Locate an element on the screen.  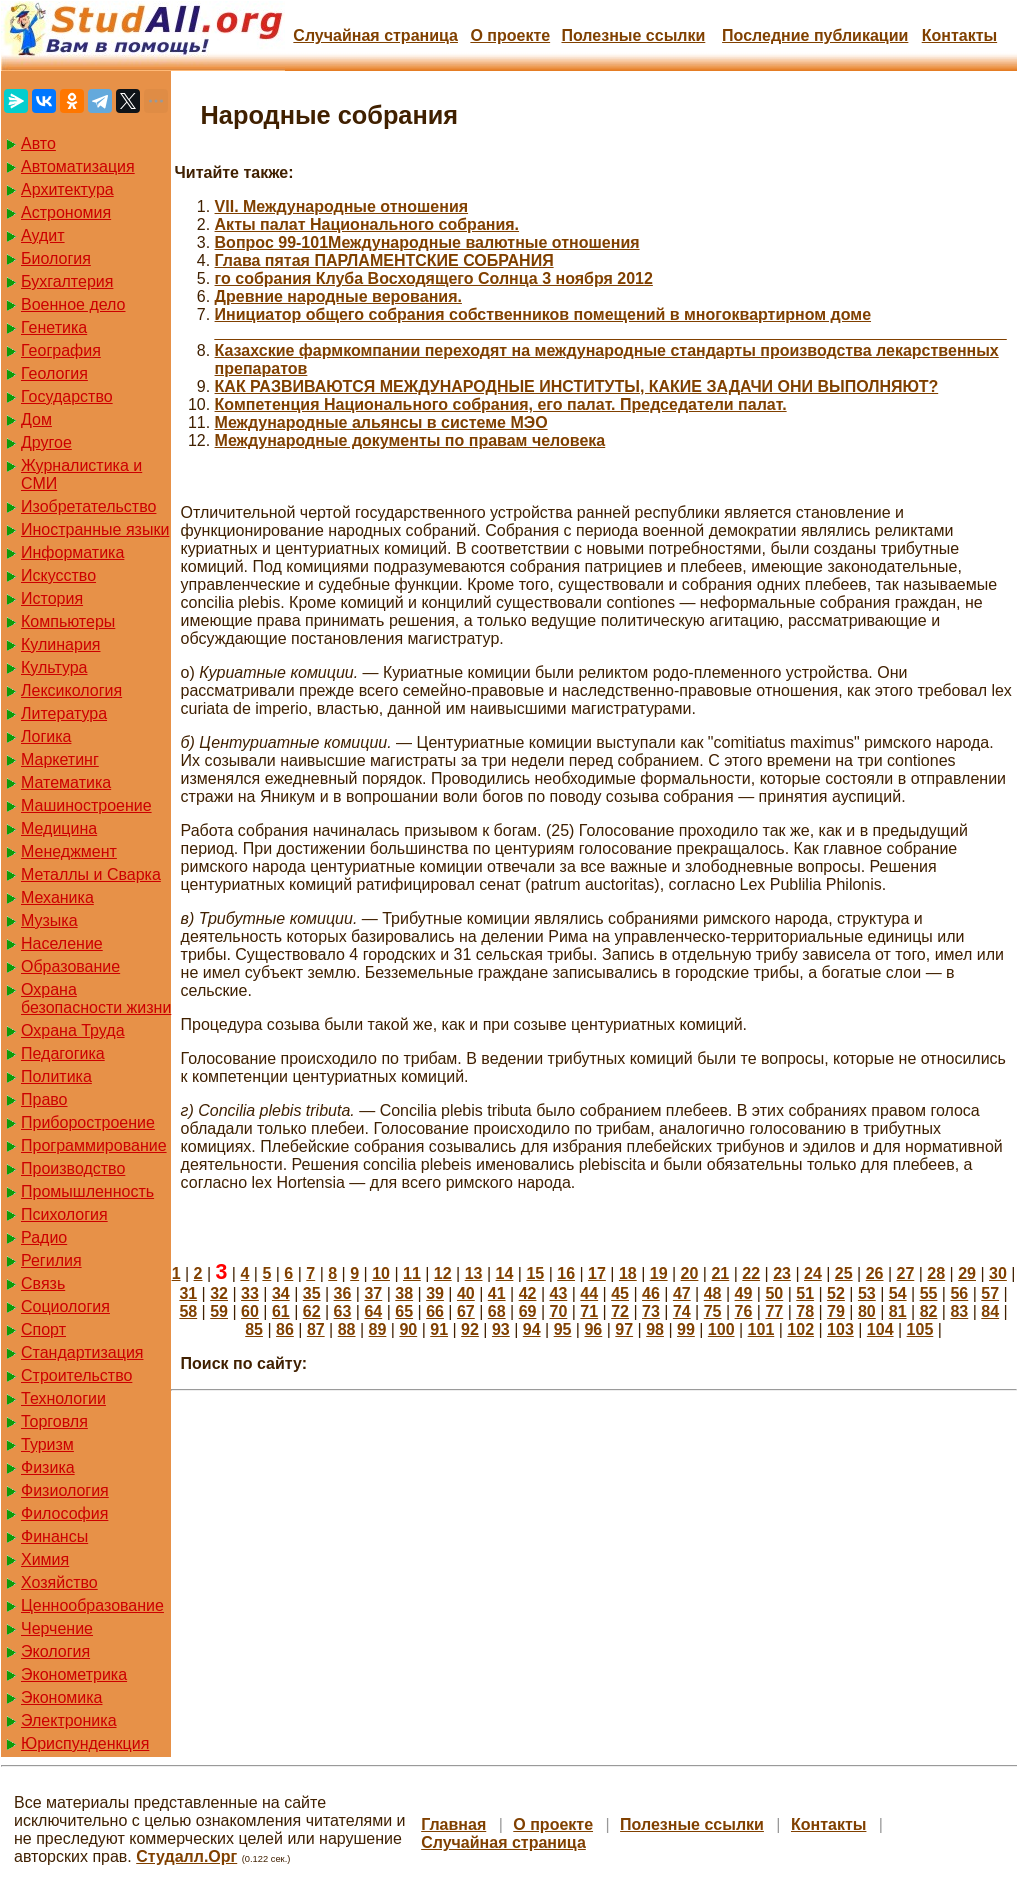
49 is located at coordinates (744, 1293).